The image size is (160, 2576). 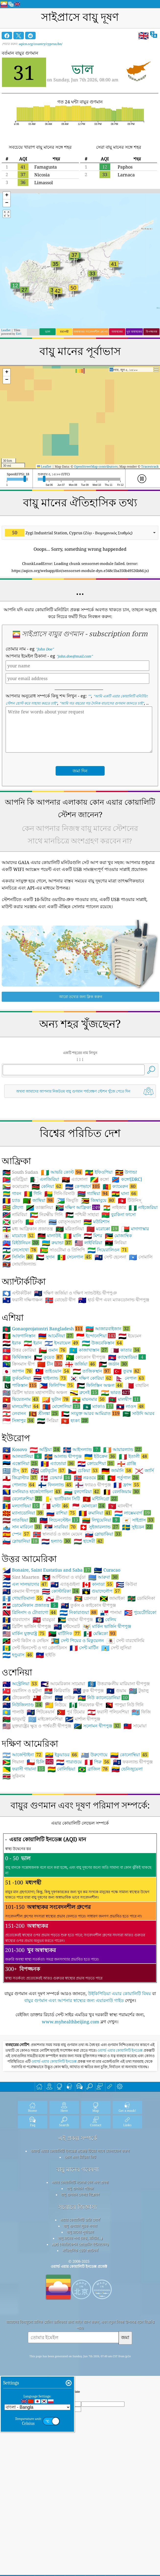 I want to click on নরওয়ে, so click(x=89, y=1546).